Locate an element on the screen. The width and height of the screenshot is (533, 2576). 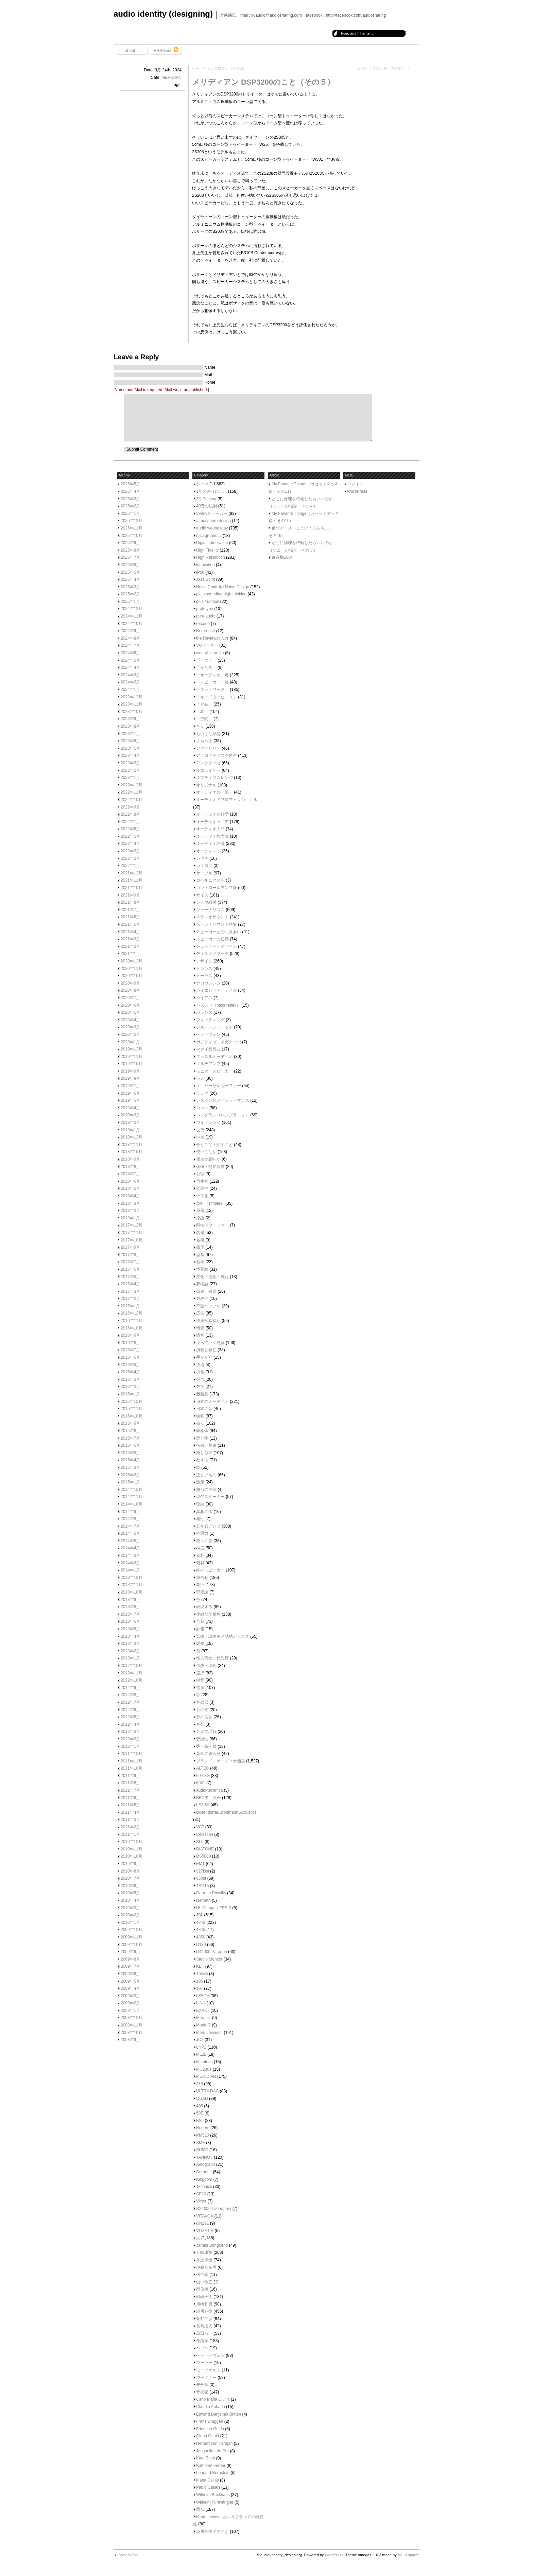
2015年11月 is located at coordinates (131, 1408).